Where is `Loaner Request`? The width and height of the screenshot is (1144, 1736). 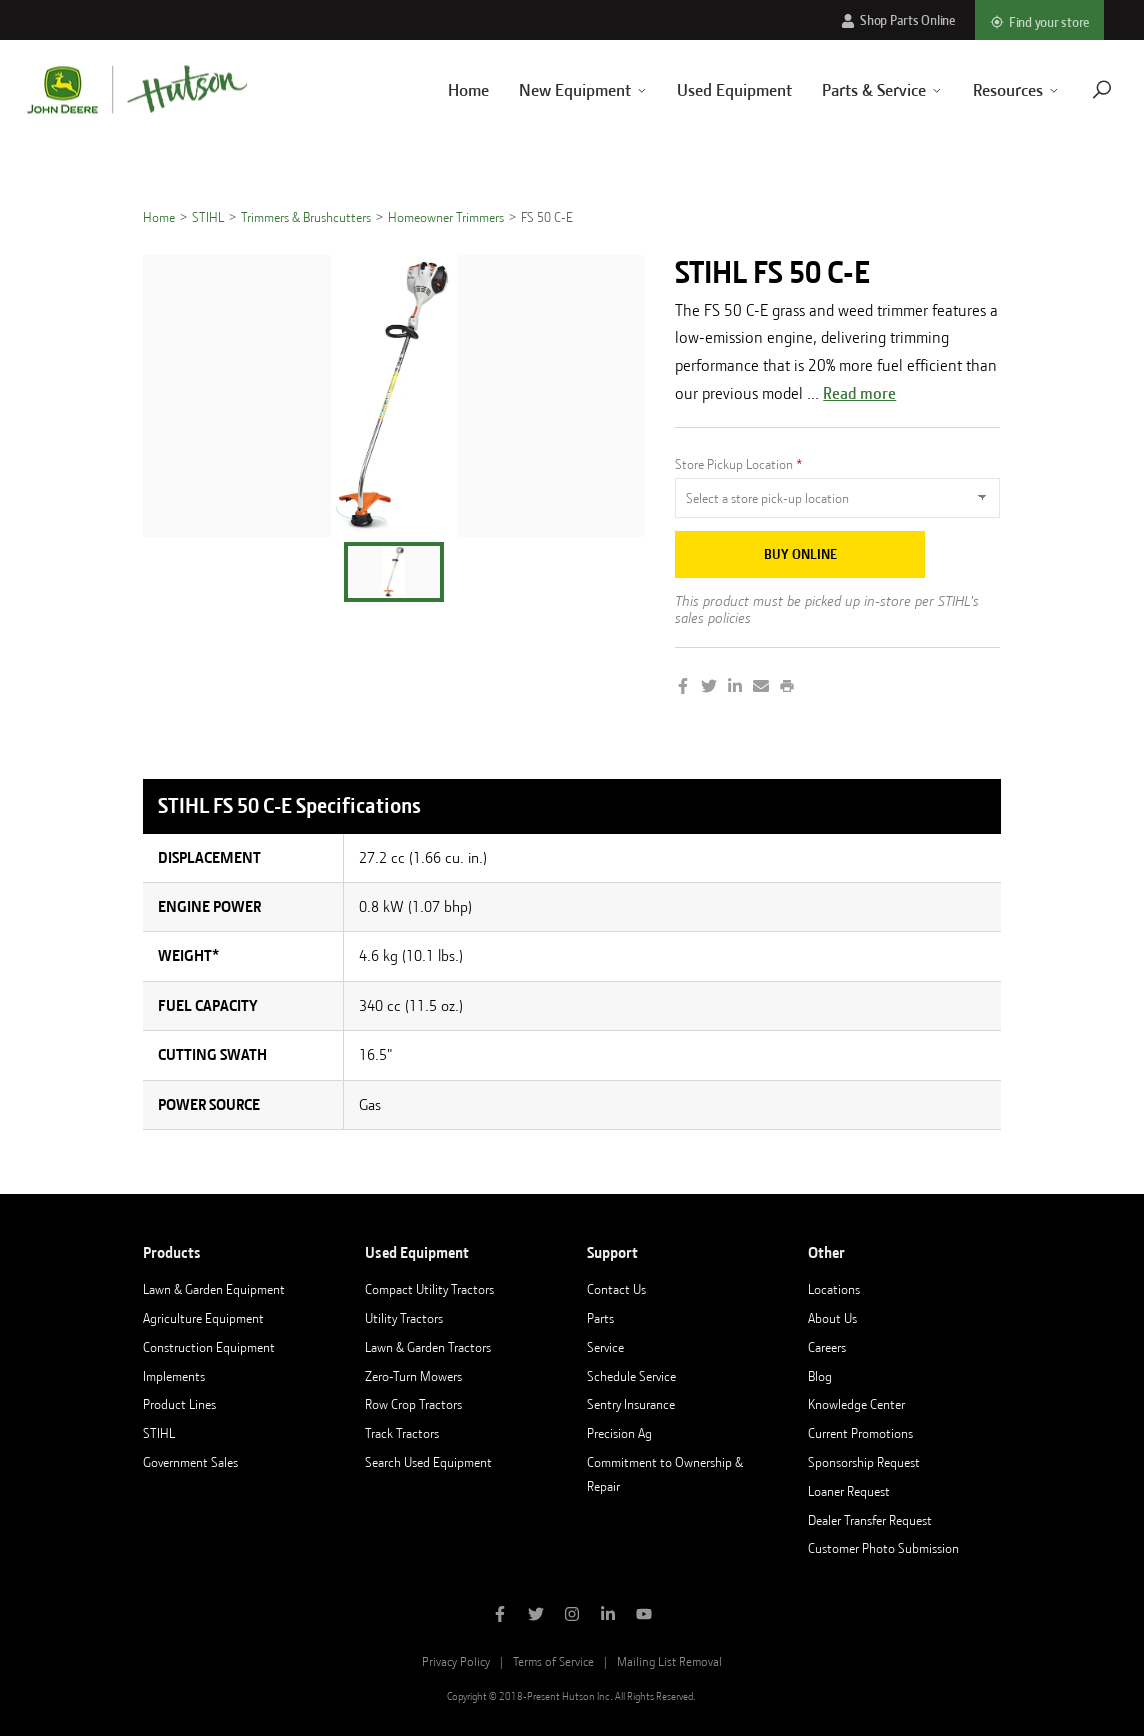 Loaner Request is located at coordinates (849, 1491).